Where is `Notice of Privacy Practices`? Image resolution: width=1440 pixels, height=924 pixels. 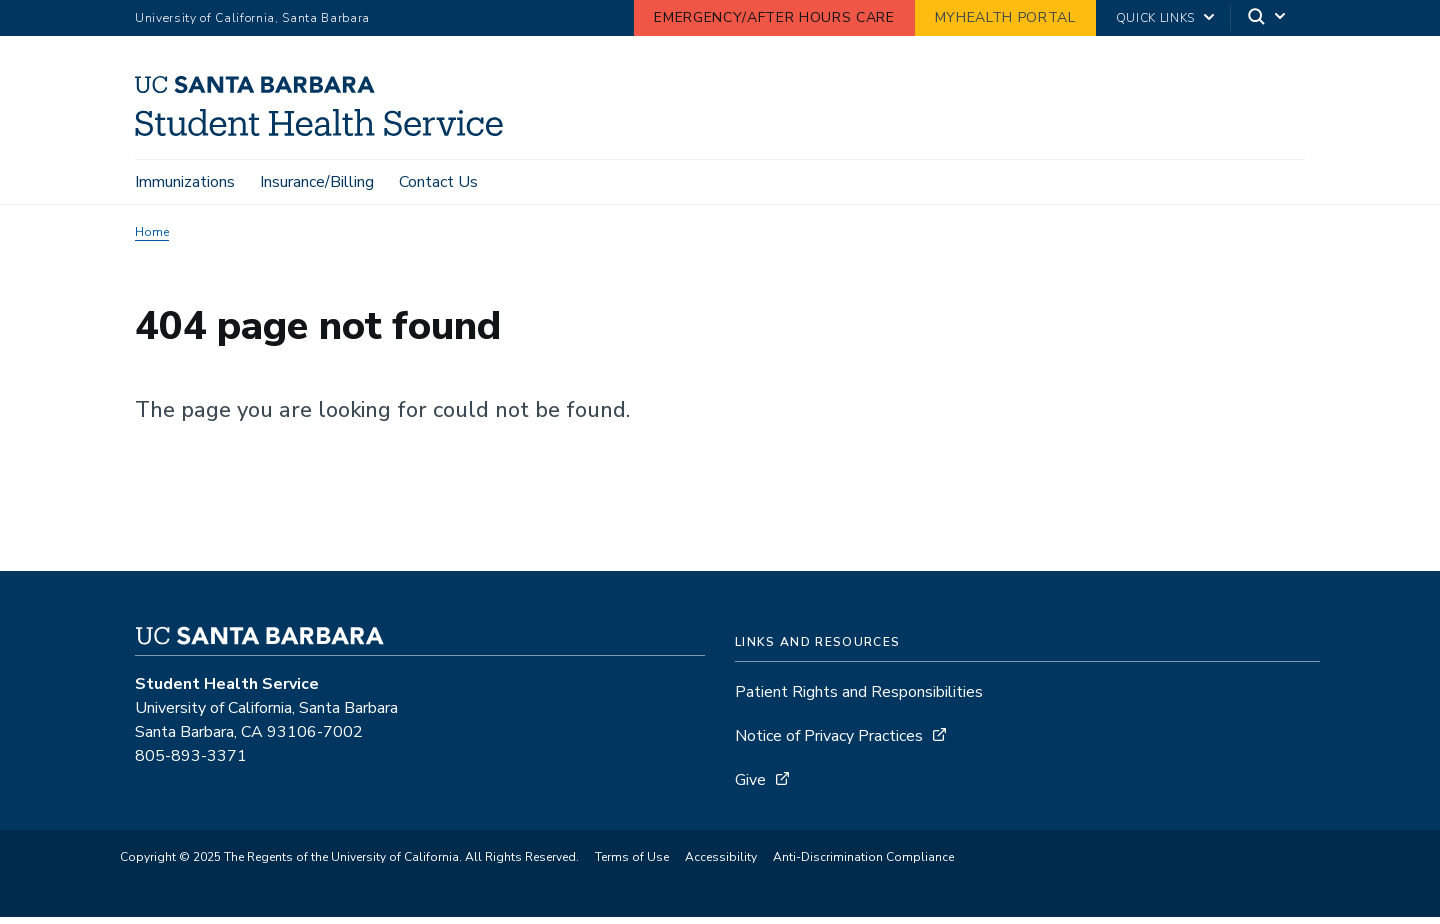
Notice of Privacy Practices is located at coordinates (829, 736).